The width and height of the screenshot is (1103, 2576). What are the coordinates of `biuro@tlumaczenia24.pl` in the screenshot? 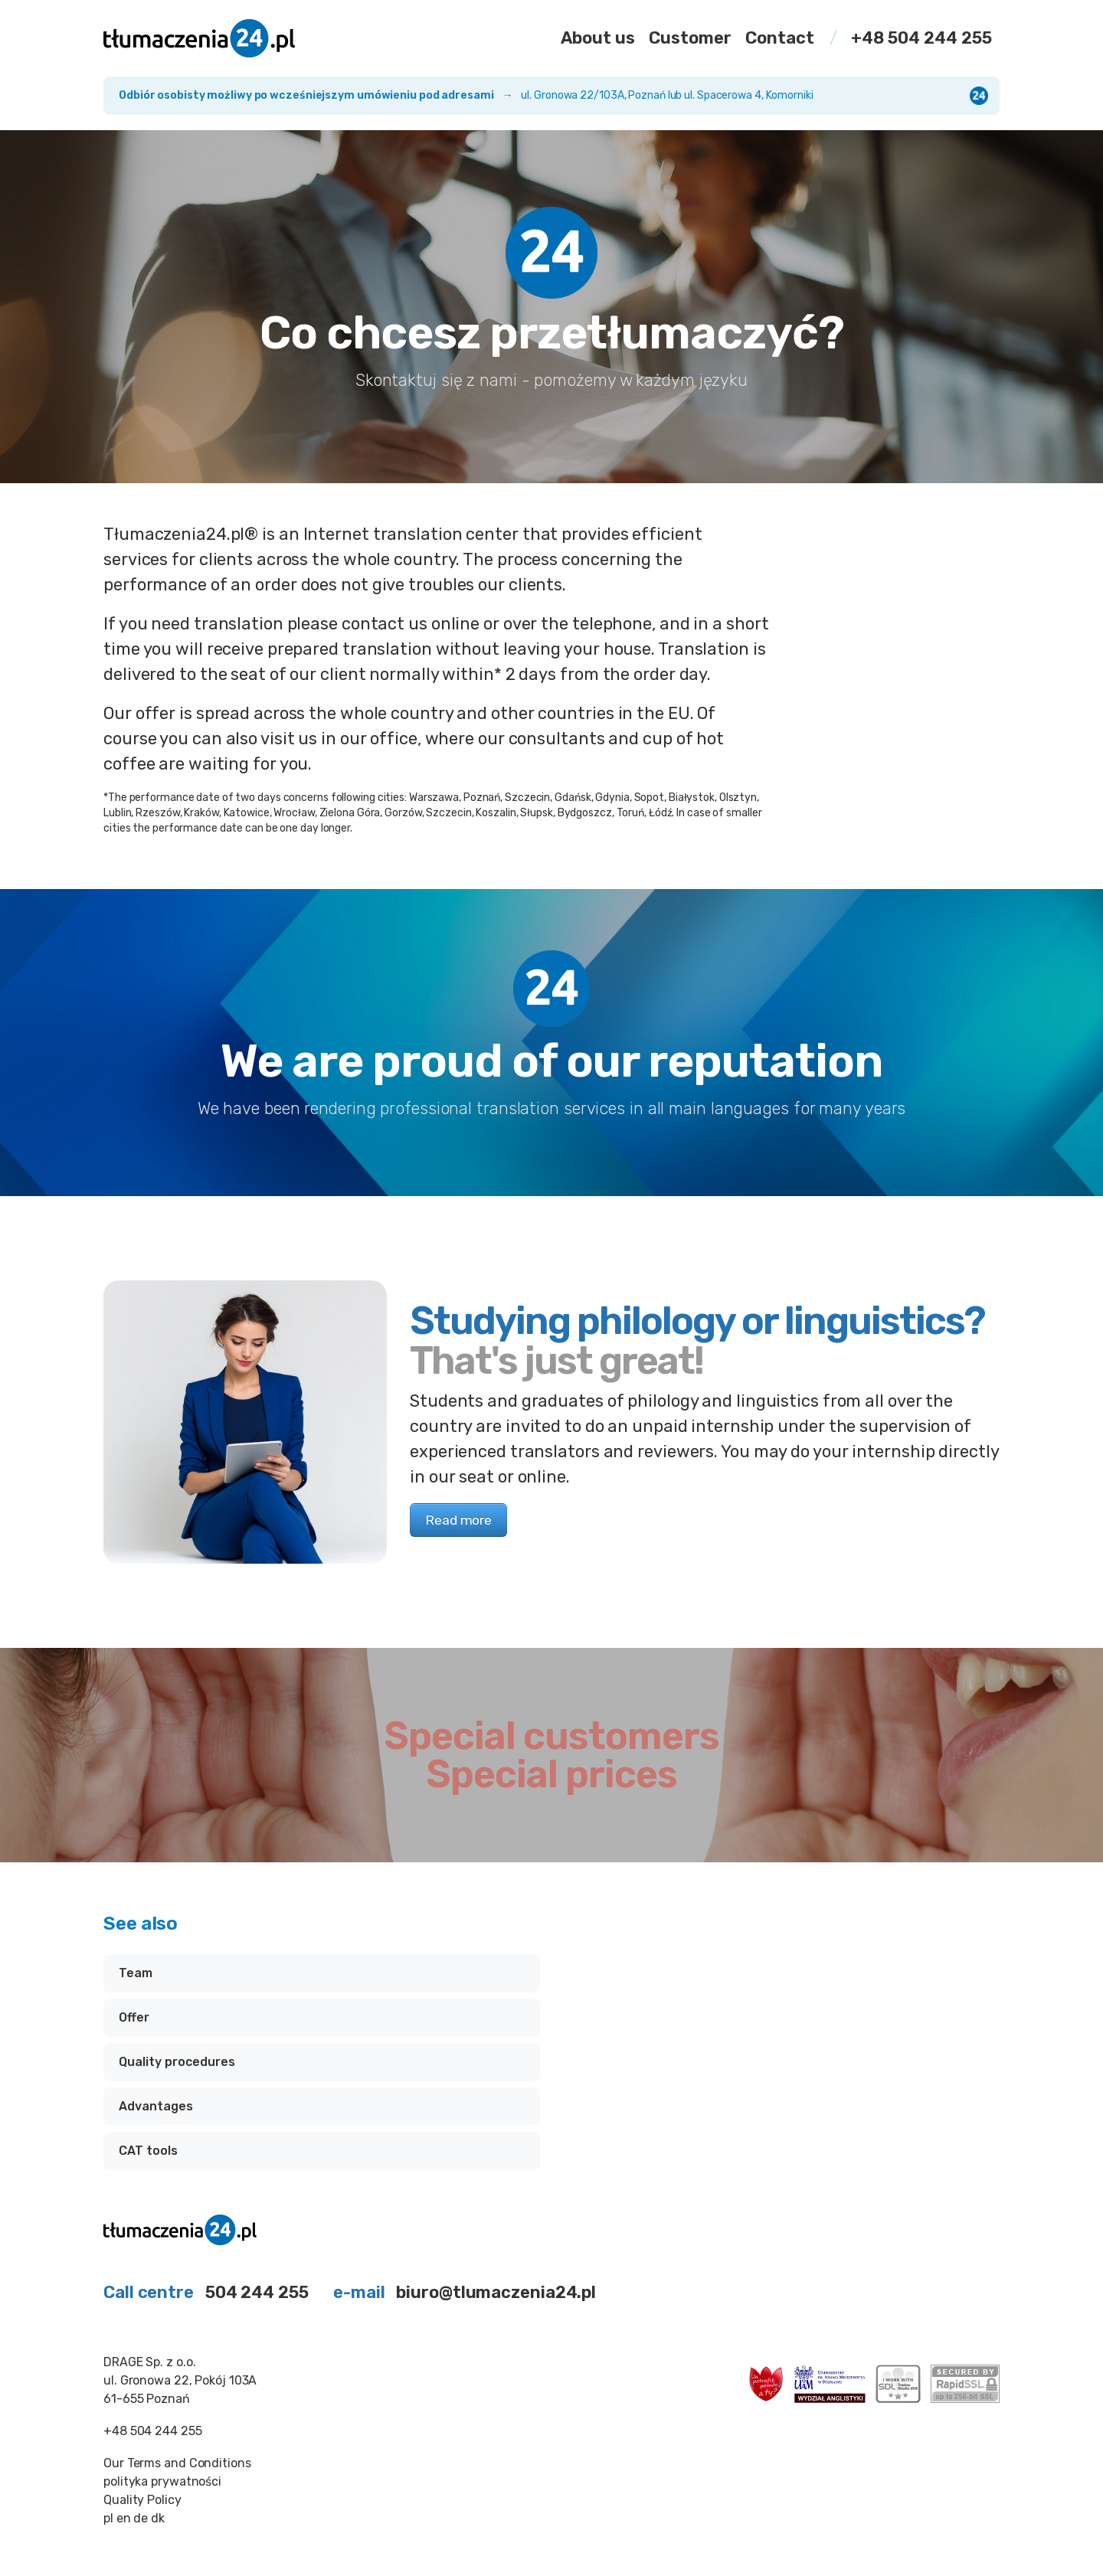 It's located at (496, 2292).